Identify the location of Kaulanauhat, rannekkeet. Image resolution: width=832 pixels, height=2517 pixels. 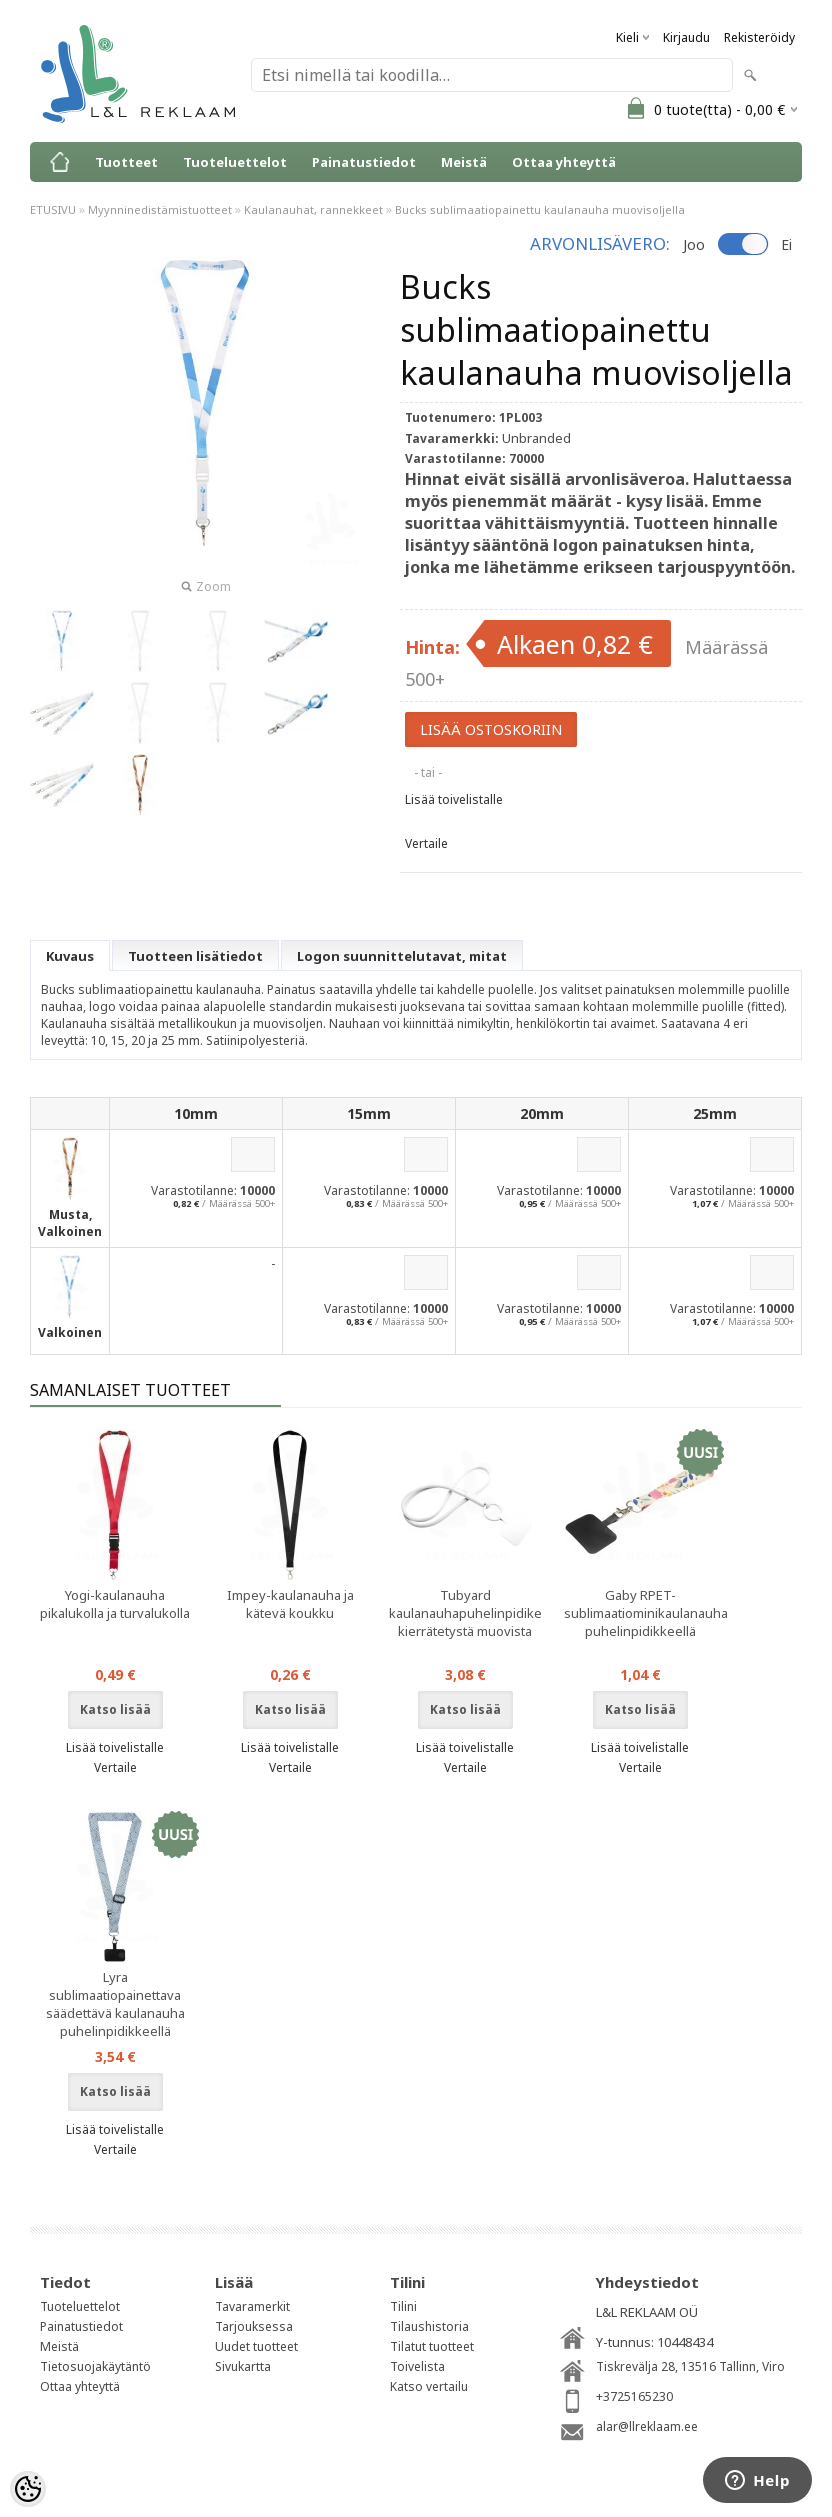
(313, 209).